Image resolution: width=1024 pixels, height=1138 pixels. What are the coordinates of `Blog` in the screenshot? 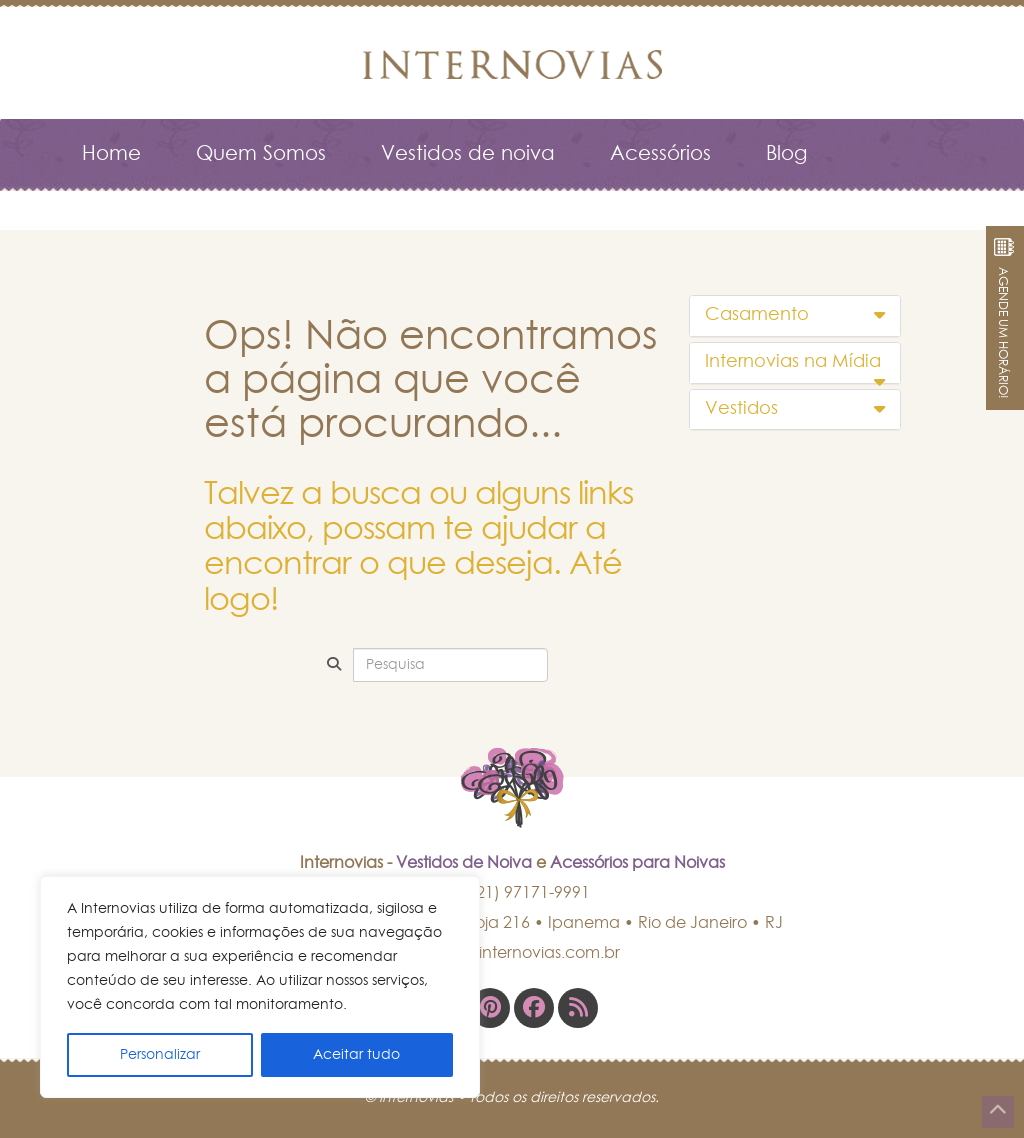 It's located at (786, 154).